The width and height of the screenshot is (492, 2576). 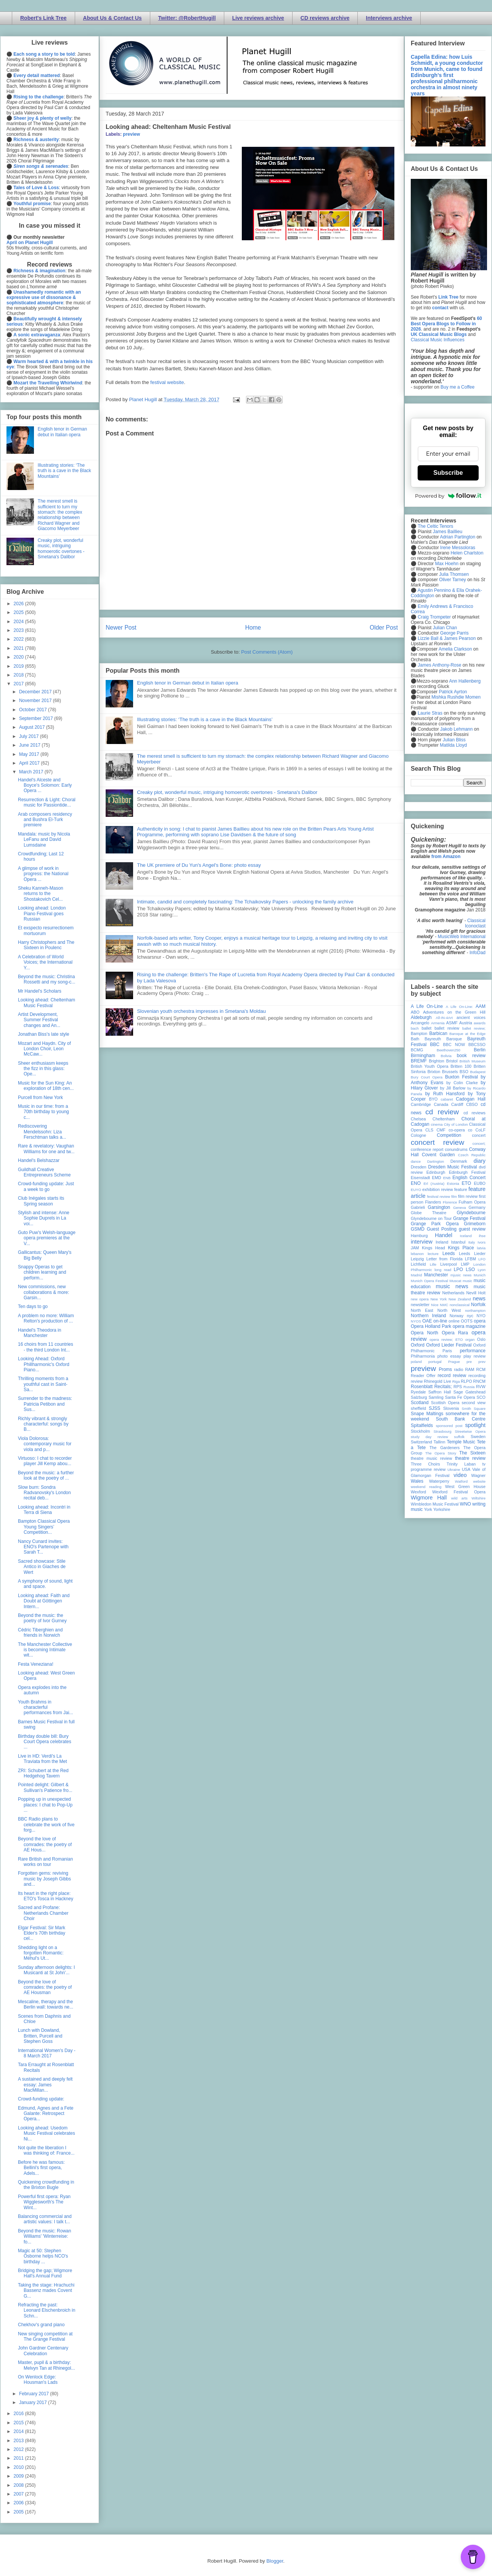 I want to click on Wigmore Hall, so click(x=429, y=1497).